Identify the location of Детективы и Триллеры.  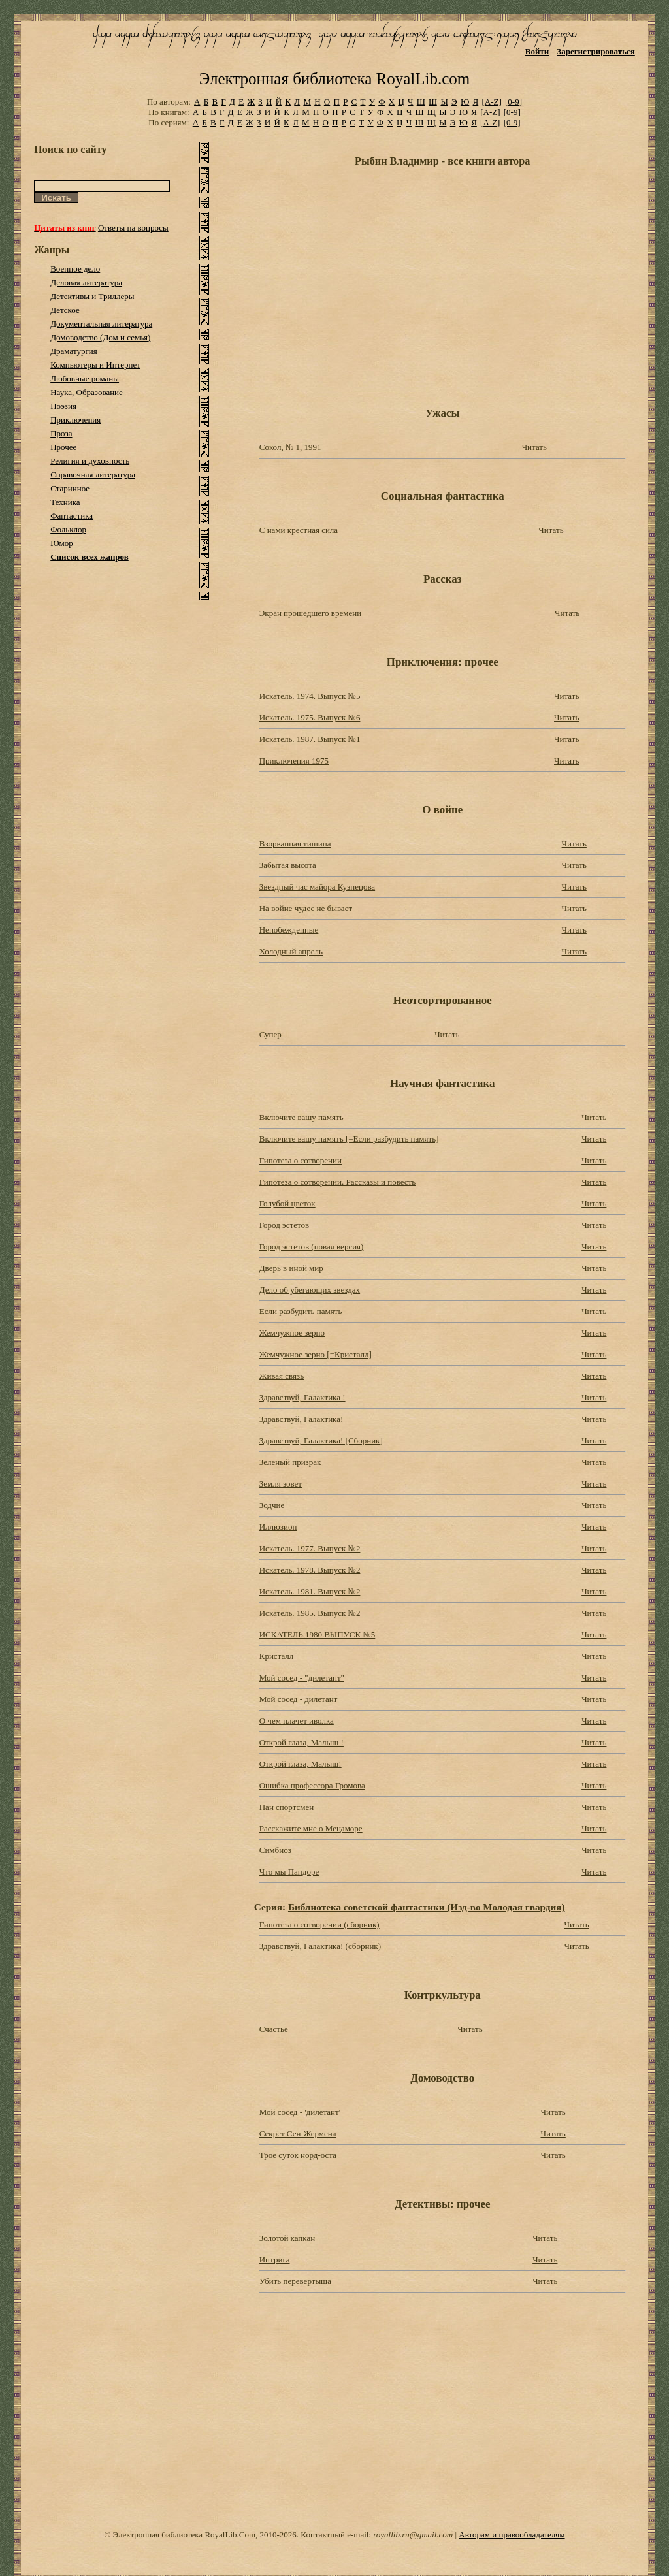
(92, 296).